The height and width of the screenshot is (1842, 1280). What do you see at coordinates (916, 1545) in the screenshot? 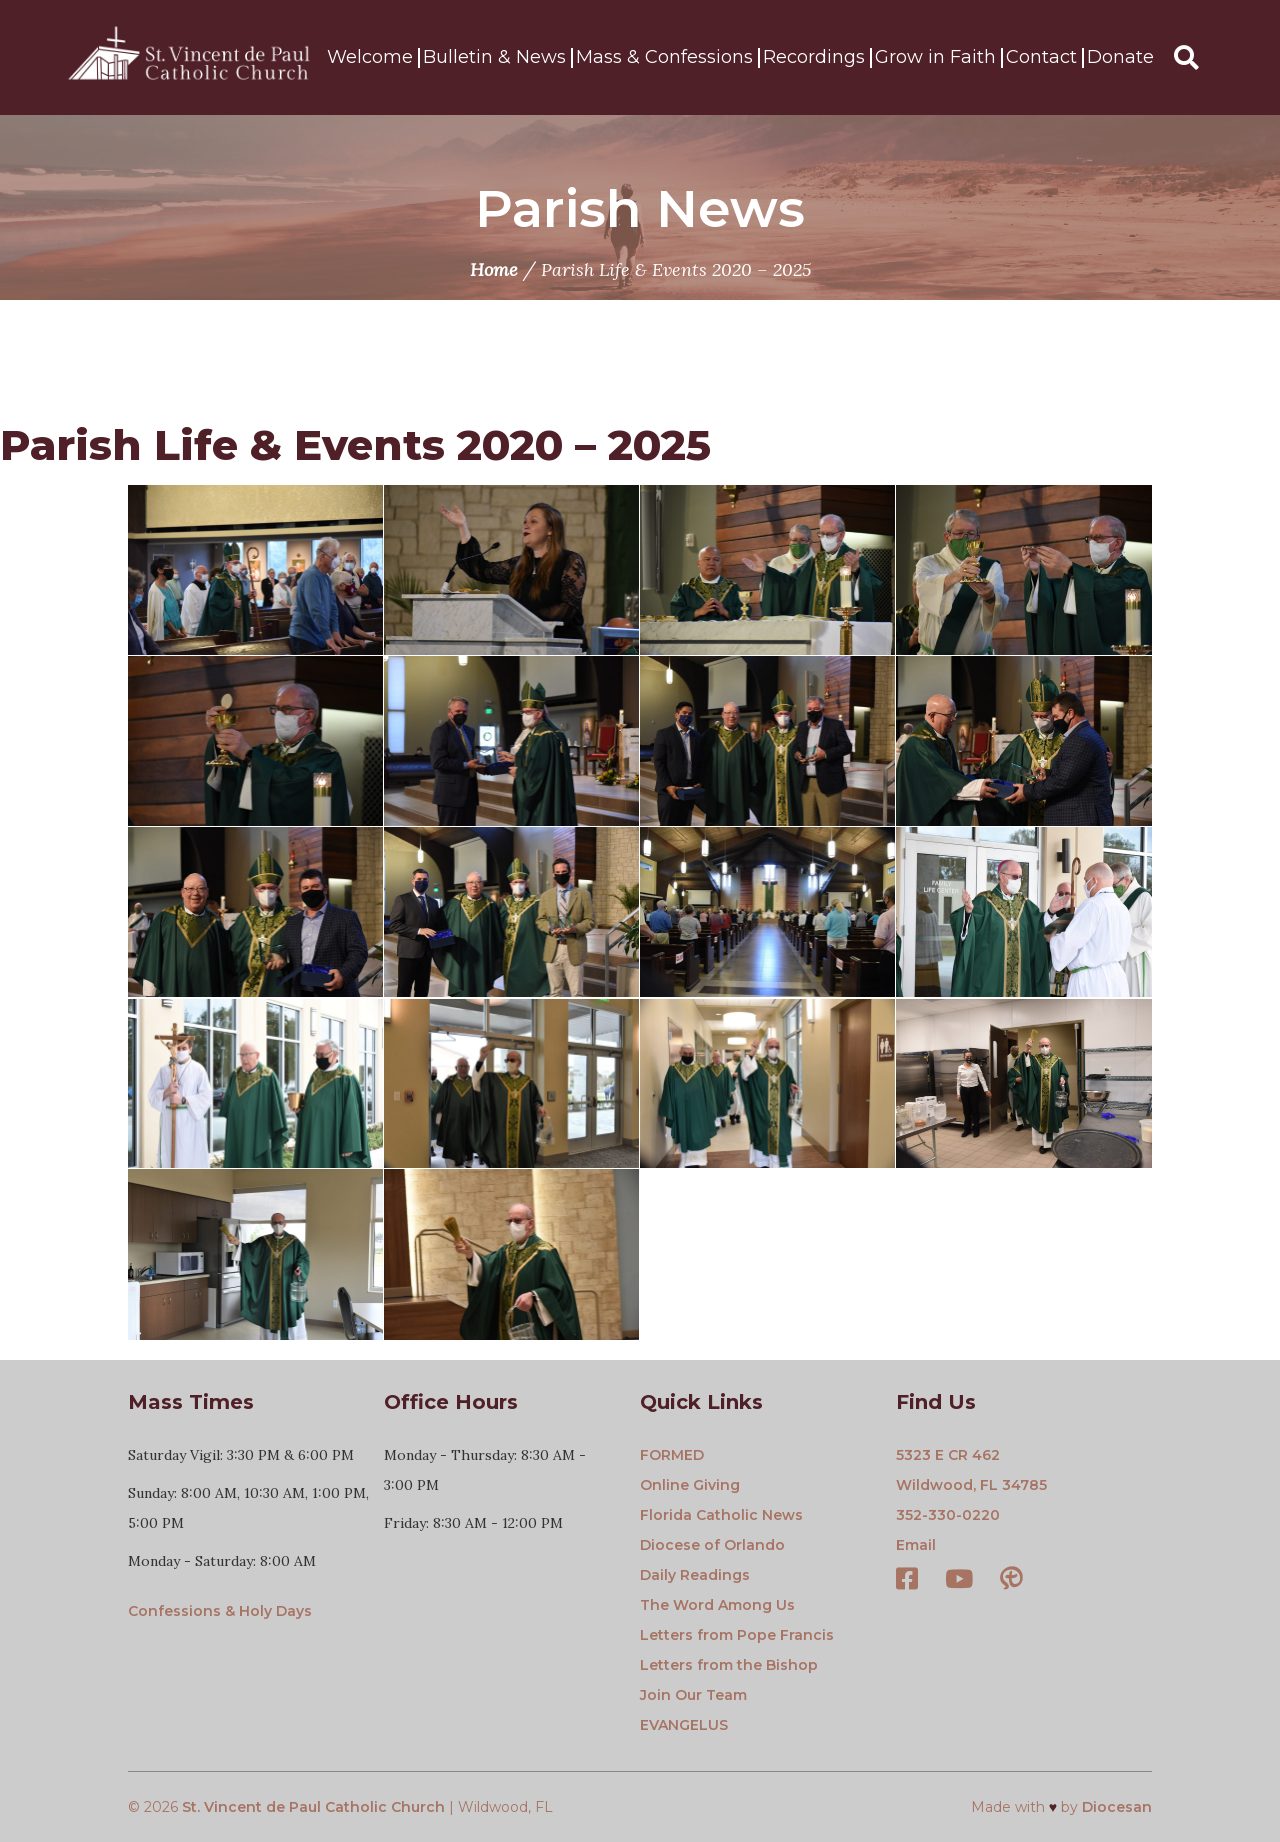
I see `Email` at bounding box center [916, 1545].